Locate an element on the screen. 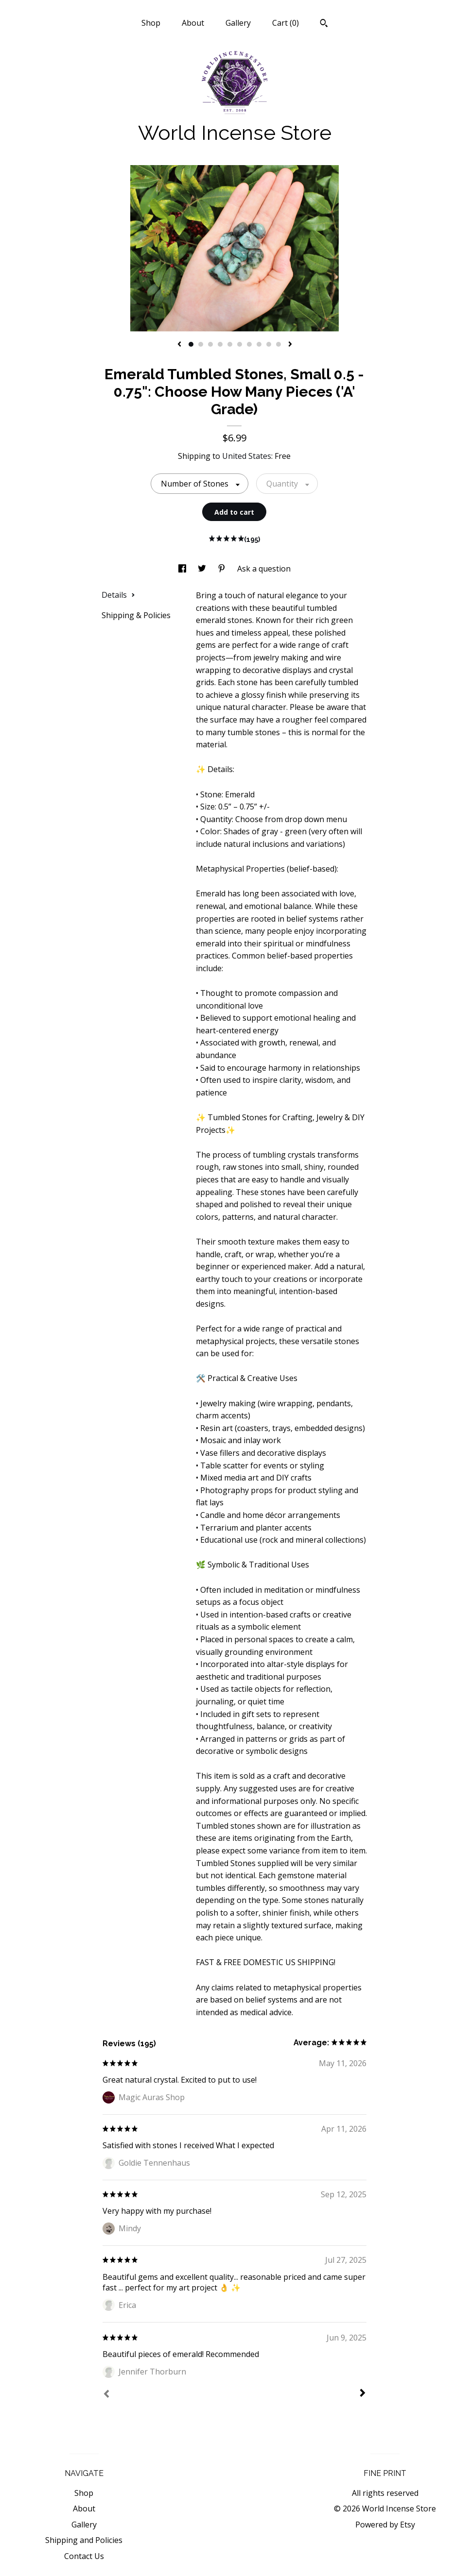 The height and width of the screenshot is (2576, 469). [show previous listing image] is located at coordinates (179, 344).